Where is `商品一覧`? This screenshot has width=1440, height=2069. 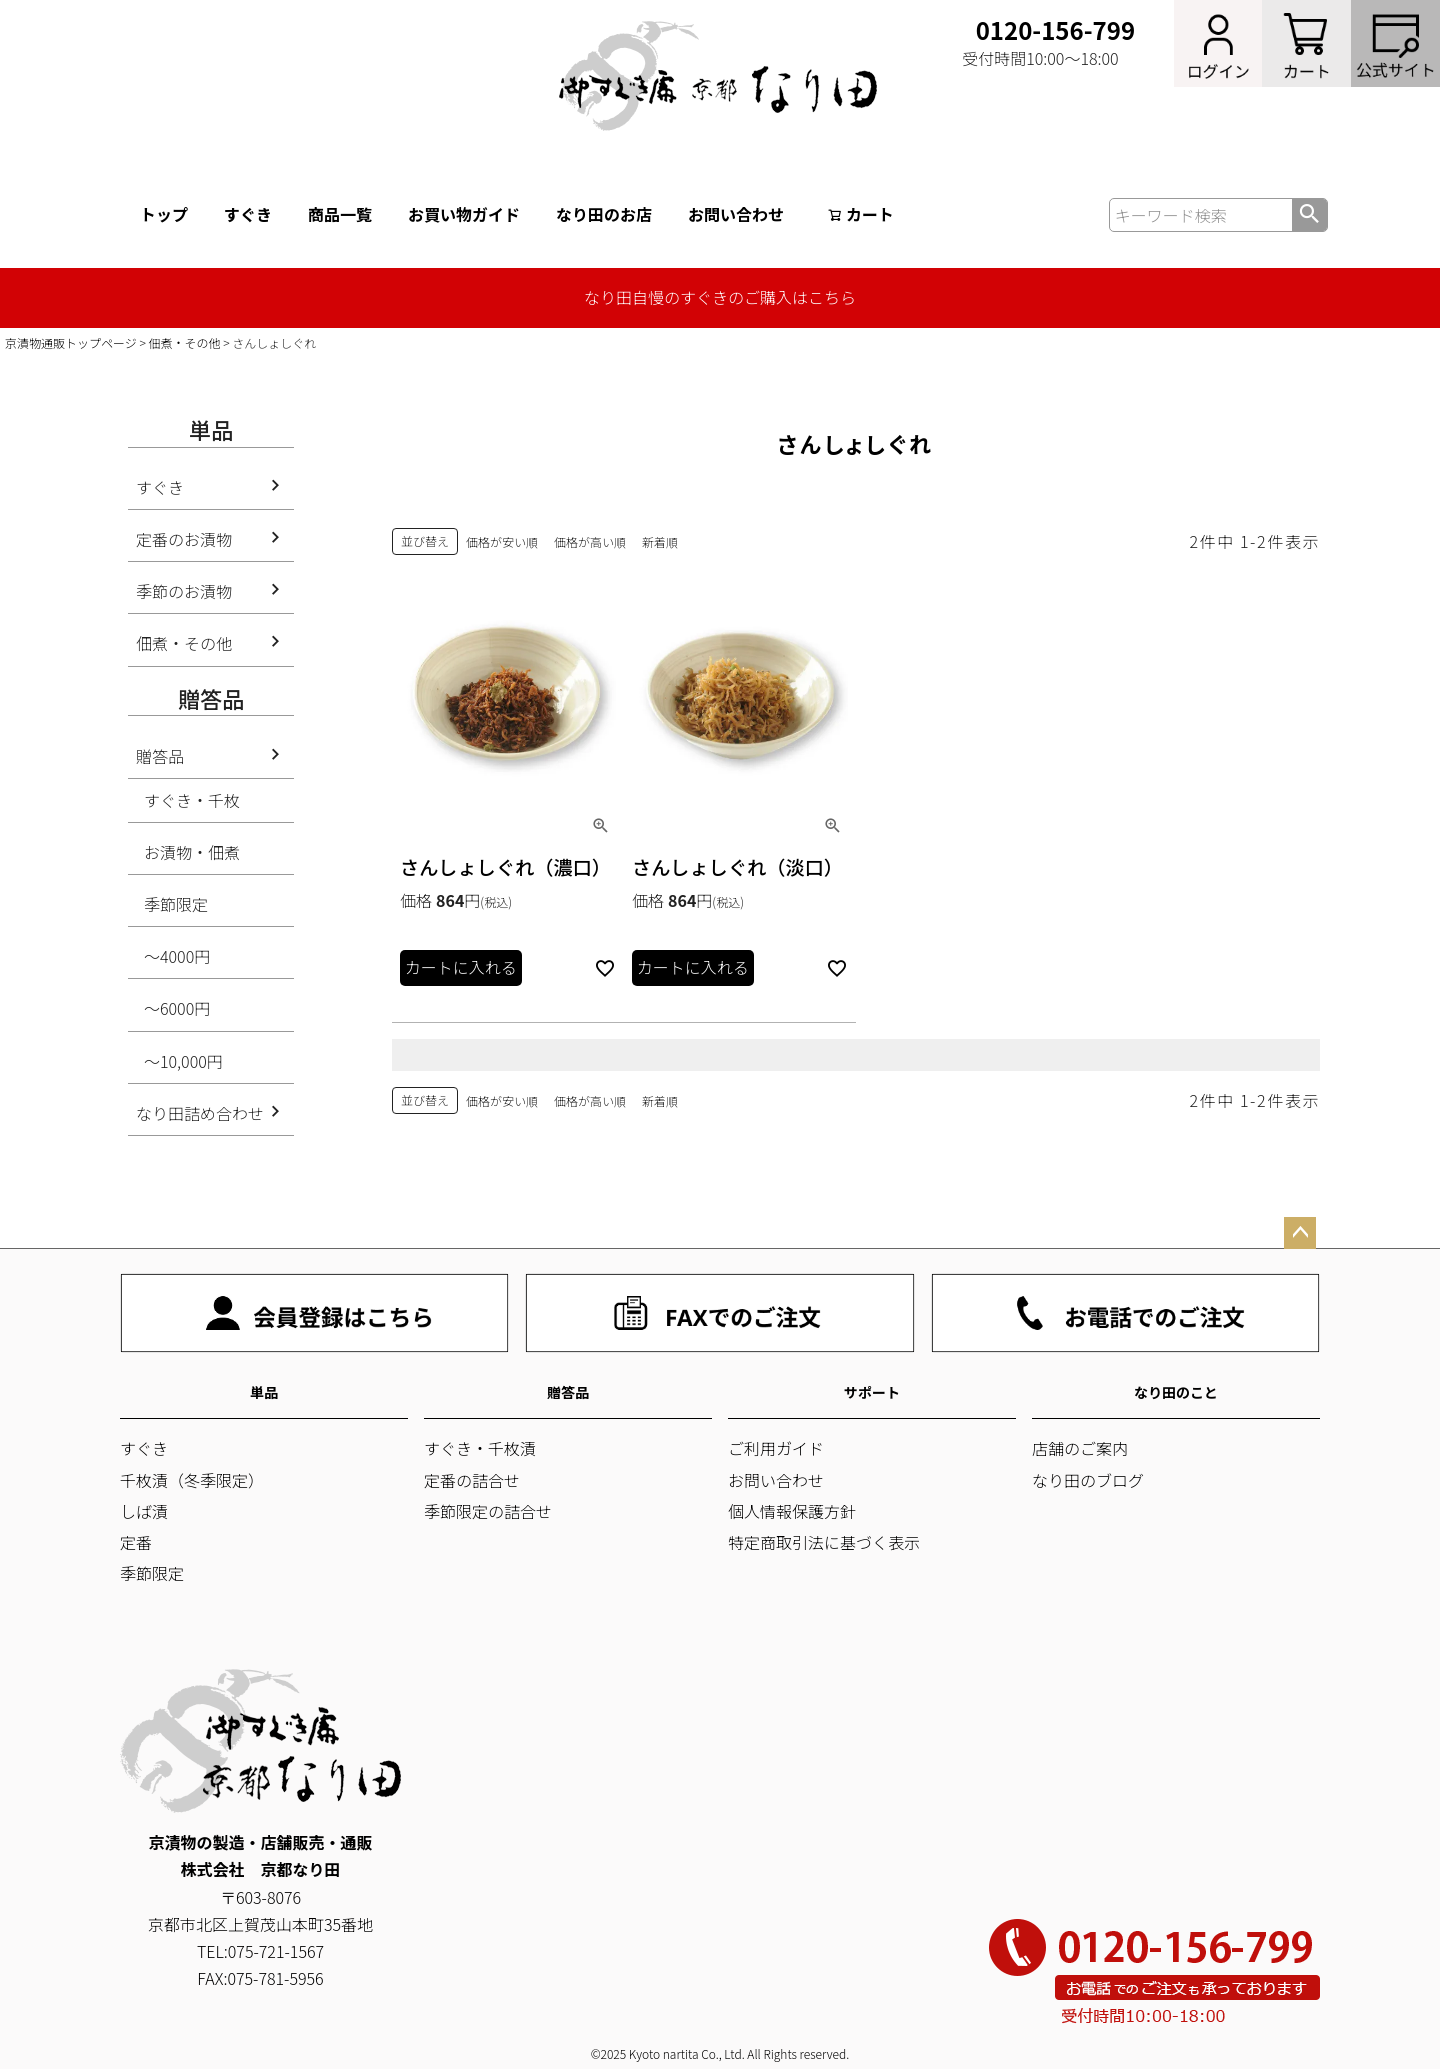 商品一覧 is located at coordinates (340, 214).